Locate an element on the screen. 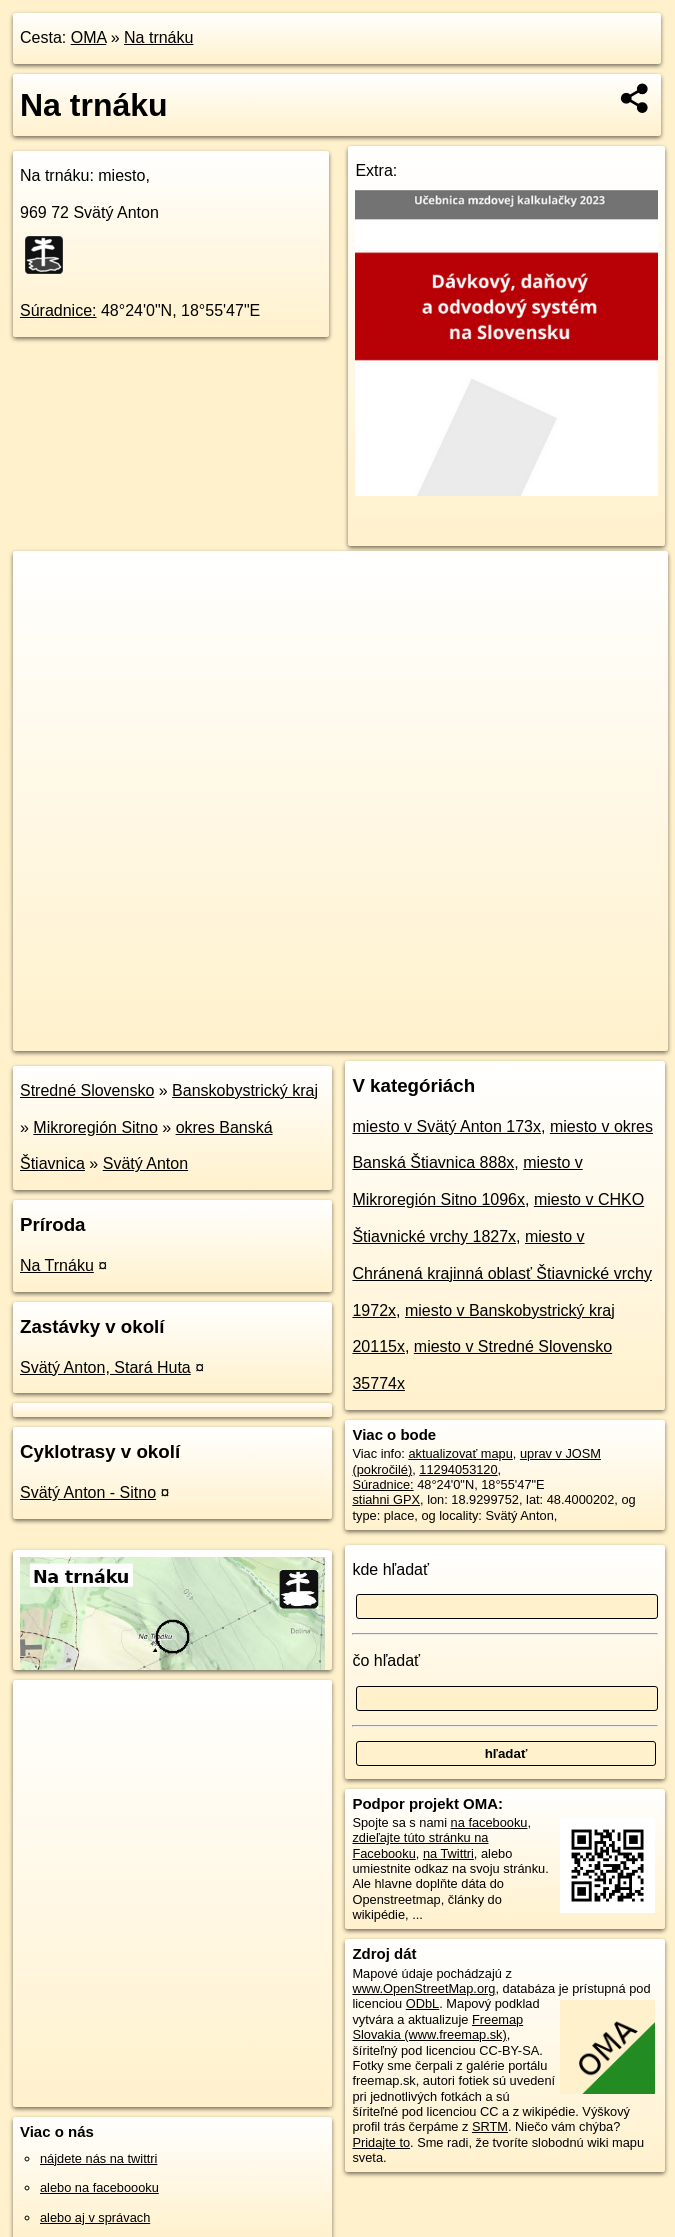 The image size is (675, 2237). Súradnice: is located at coordinates (58, 310).